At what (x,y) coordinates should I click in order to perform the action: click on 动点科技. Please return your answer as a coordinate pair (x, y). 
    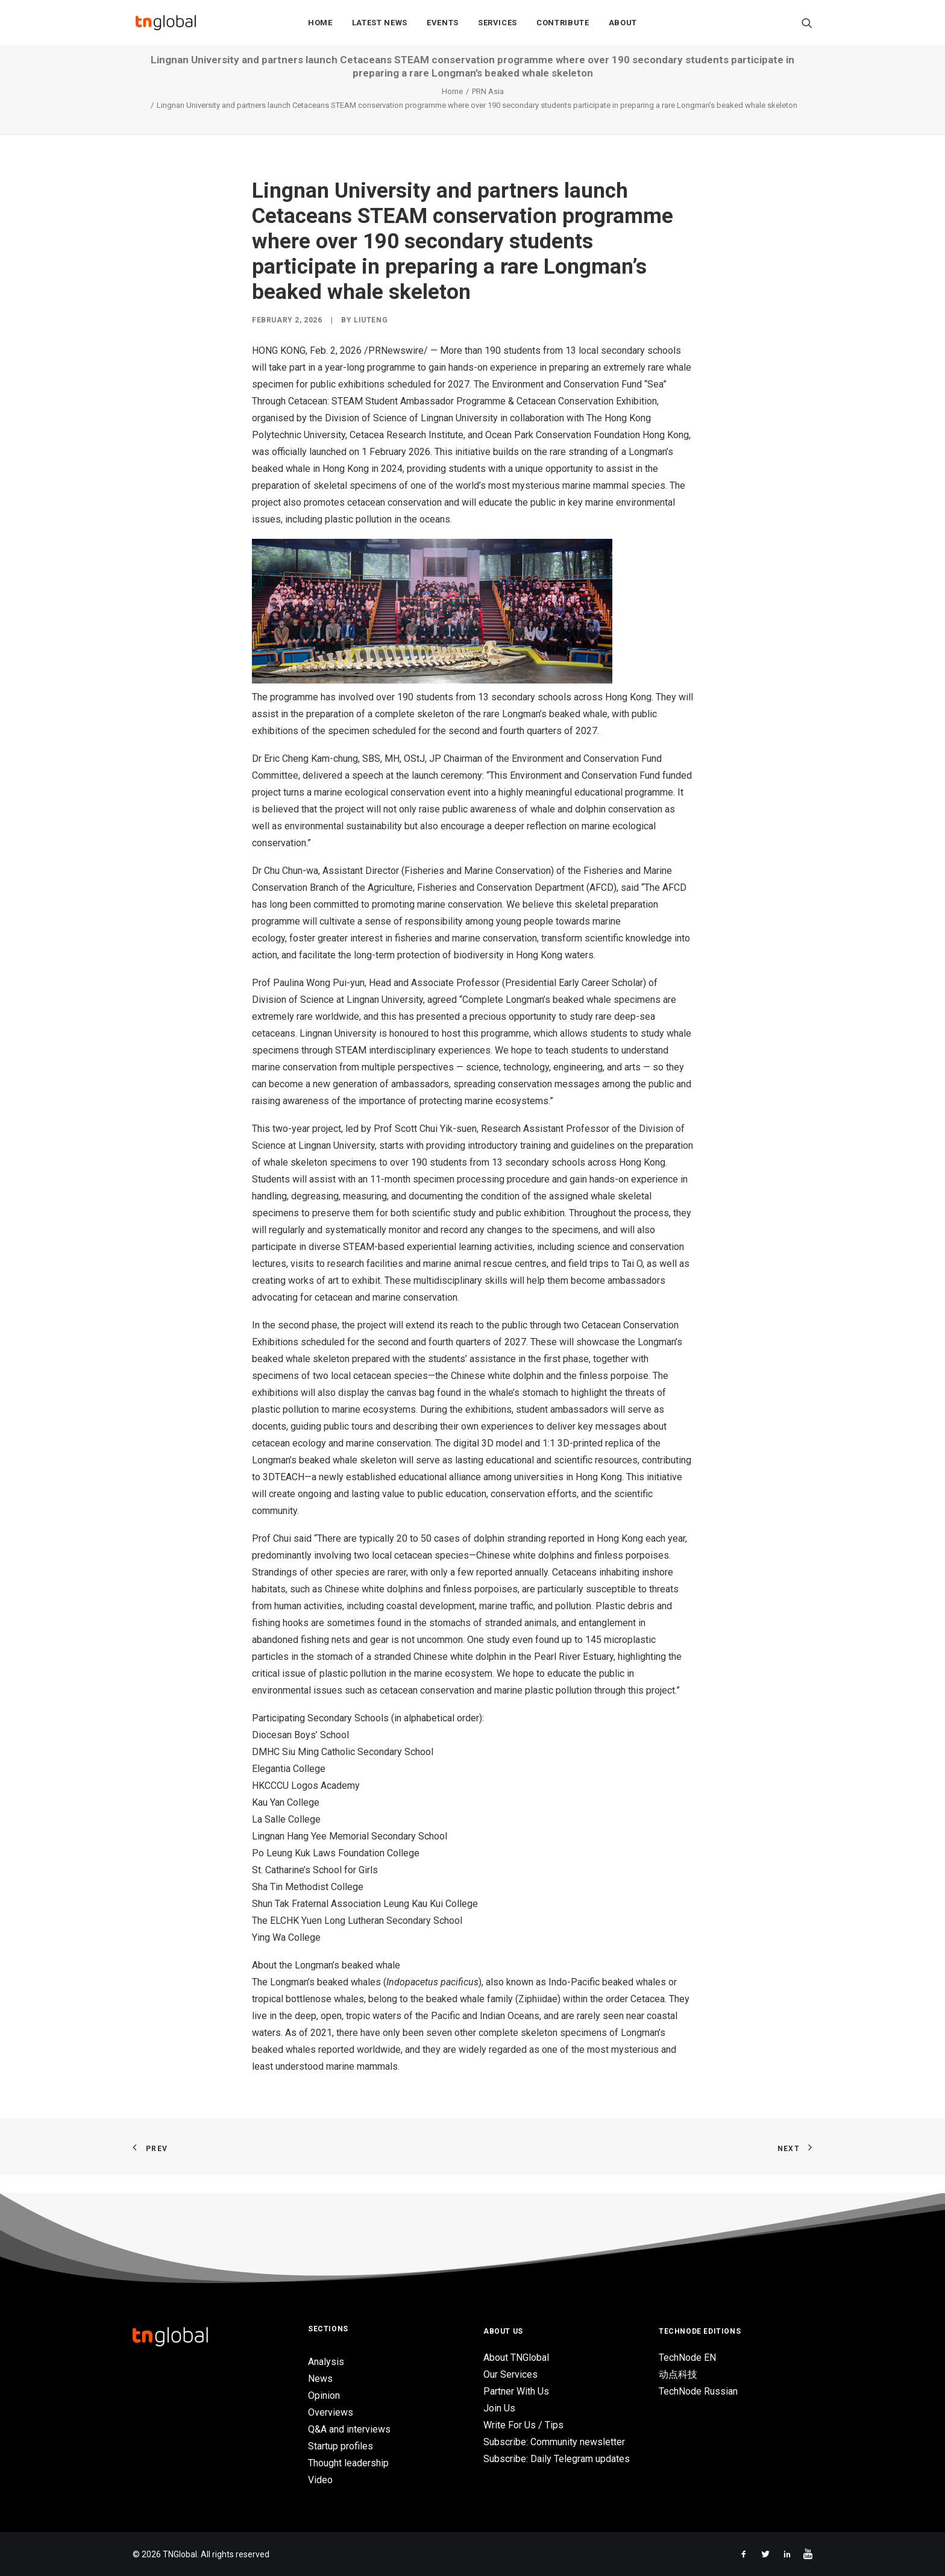
    Looking at the image, I should click on (678, 2374).